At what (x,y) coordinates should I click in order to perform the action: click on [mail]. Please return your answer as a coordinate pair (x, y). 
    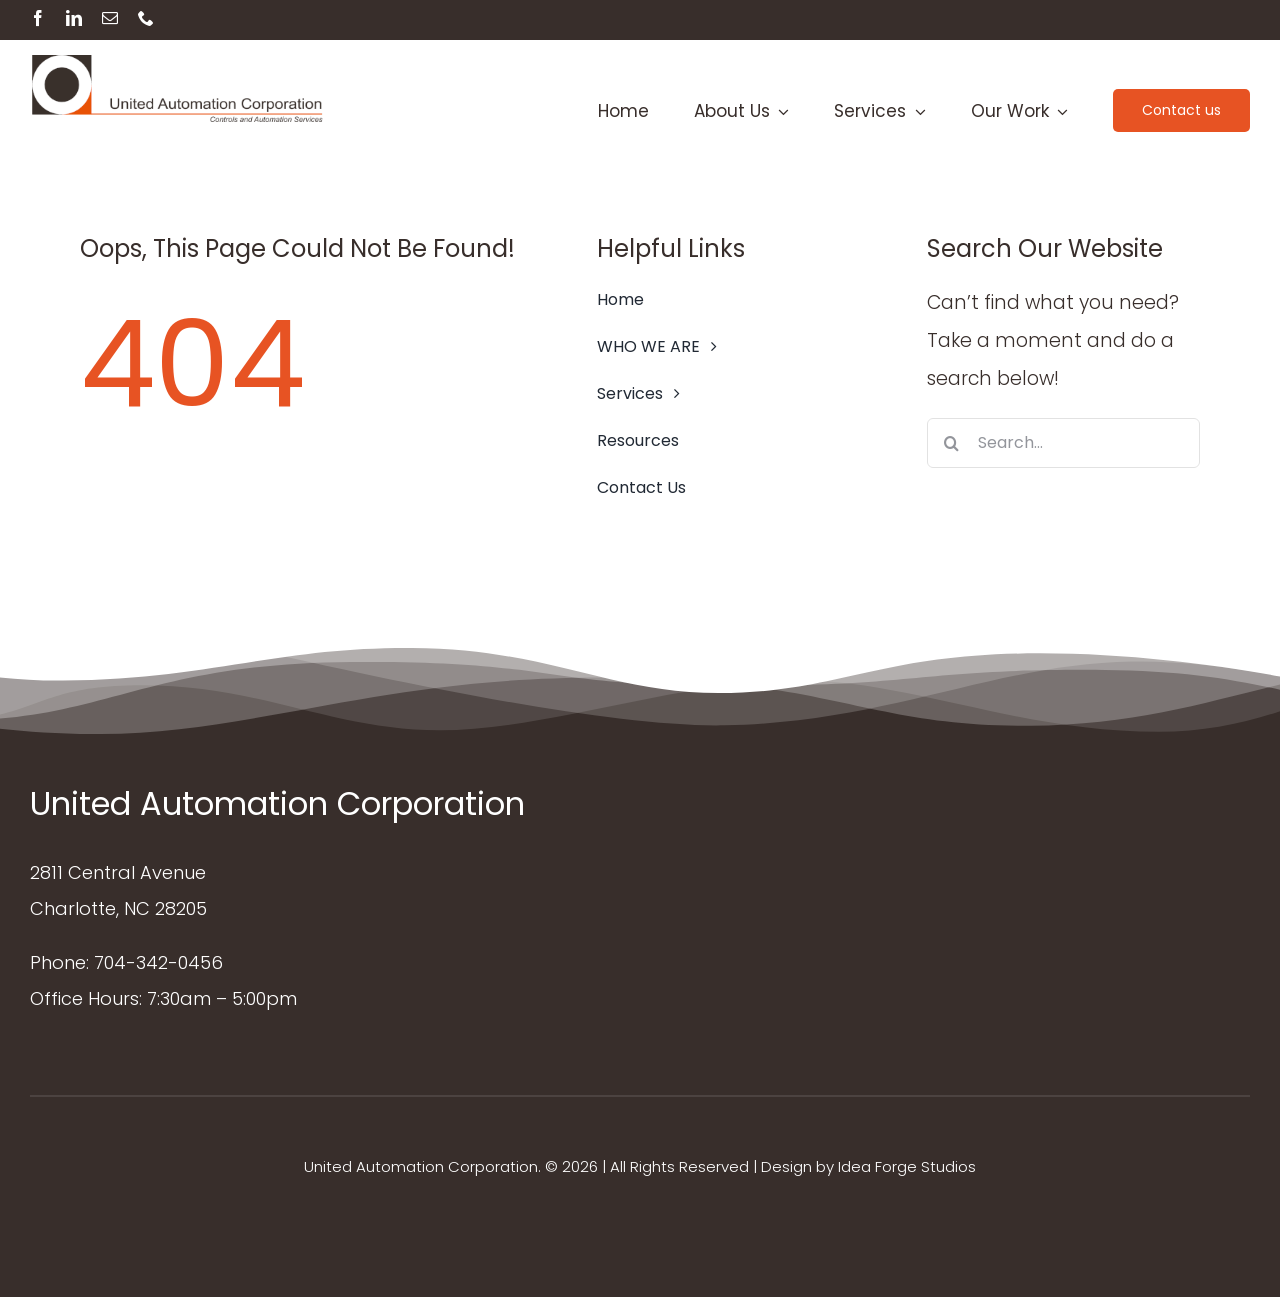
    Looking at the image, I should click on (110, 18).